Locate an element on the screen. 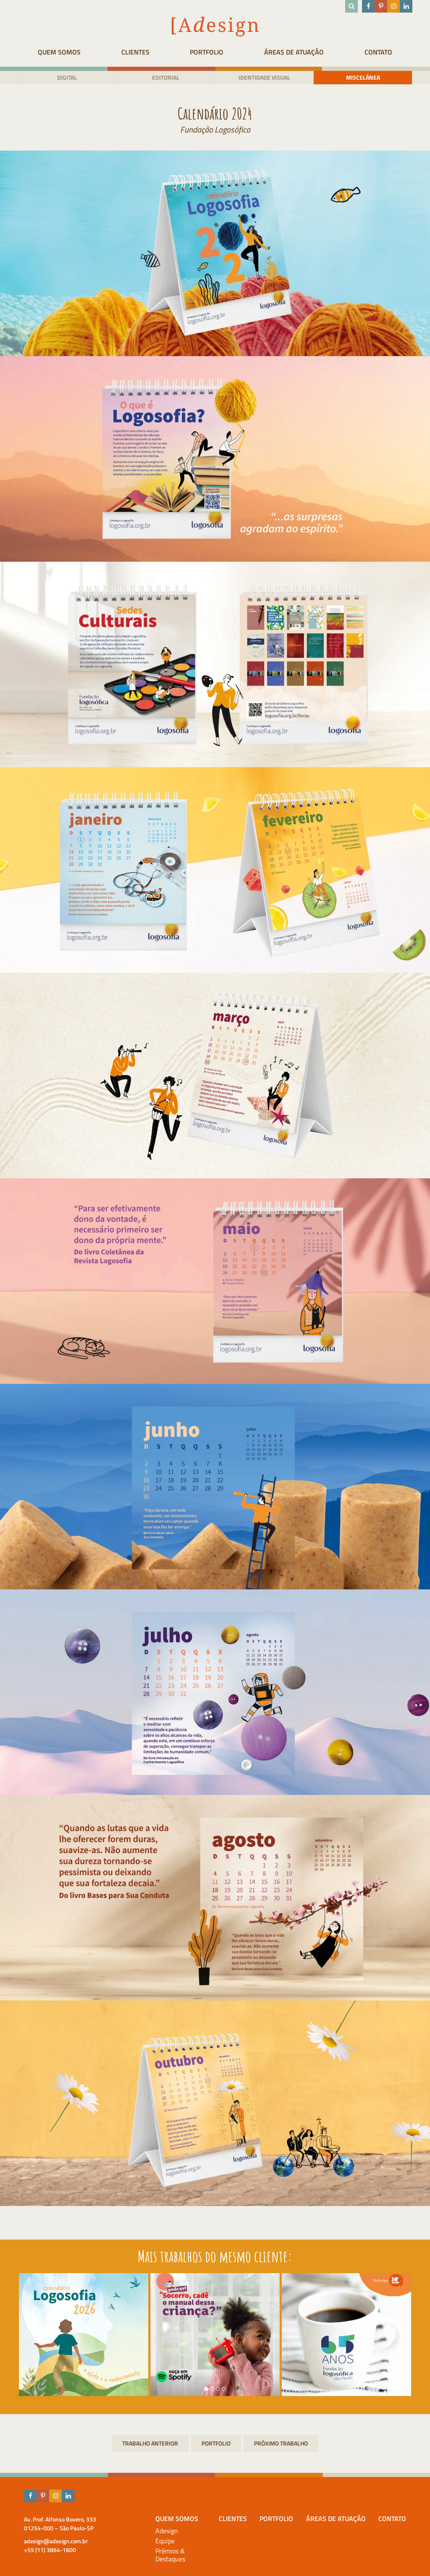 Image resolution: width=430 pixels, height=2576 pixels. Áreas de atuação is located at coordinates (294, 52).